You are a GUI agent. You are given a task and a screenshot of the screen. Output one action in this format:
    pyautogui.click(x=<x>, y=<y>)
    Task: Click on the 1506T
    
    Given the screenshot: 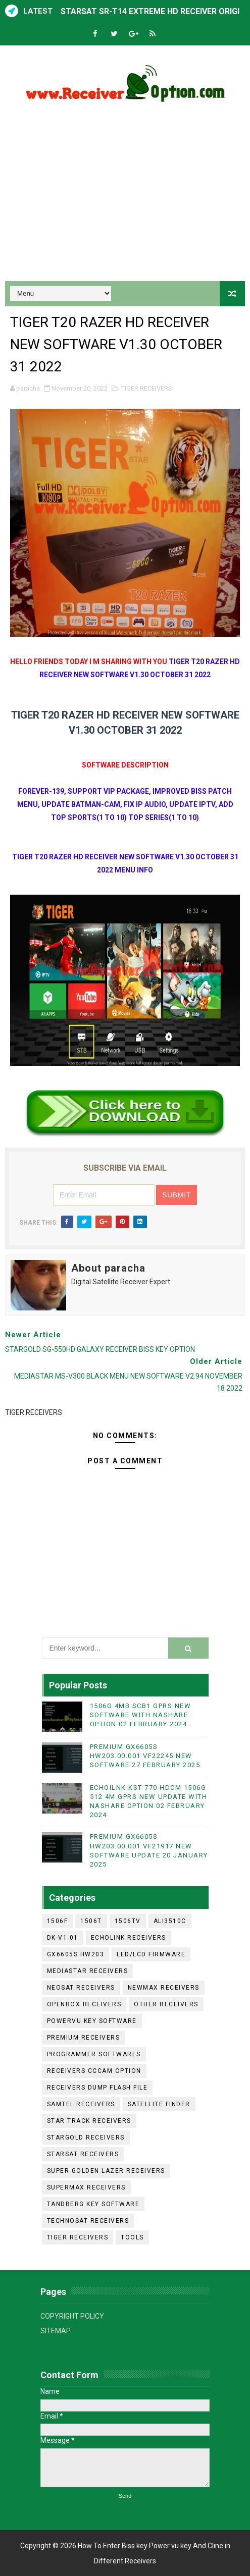 What is the action you would take?
    pyautogui.click(x=91, y=1921)
    